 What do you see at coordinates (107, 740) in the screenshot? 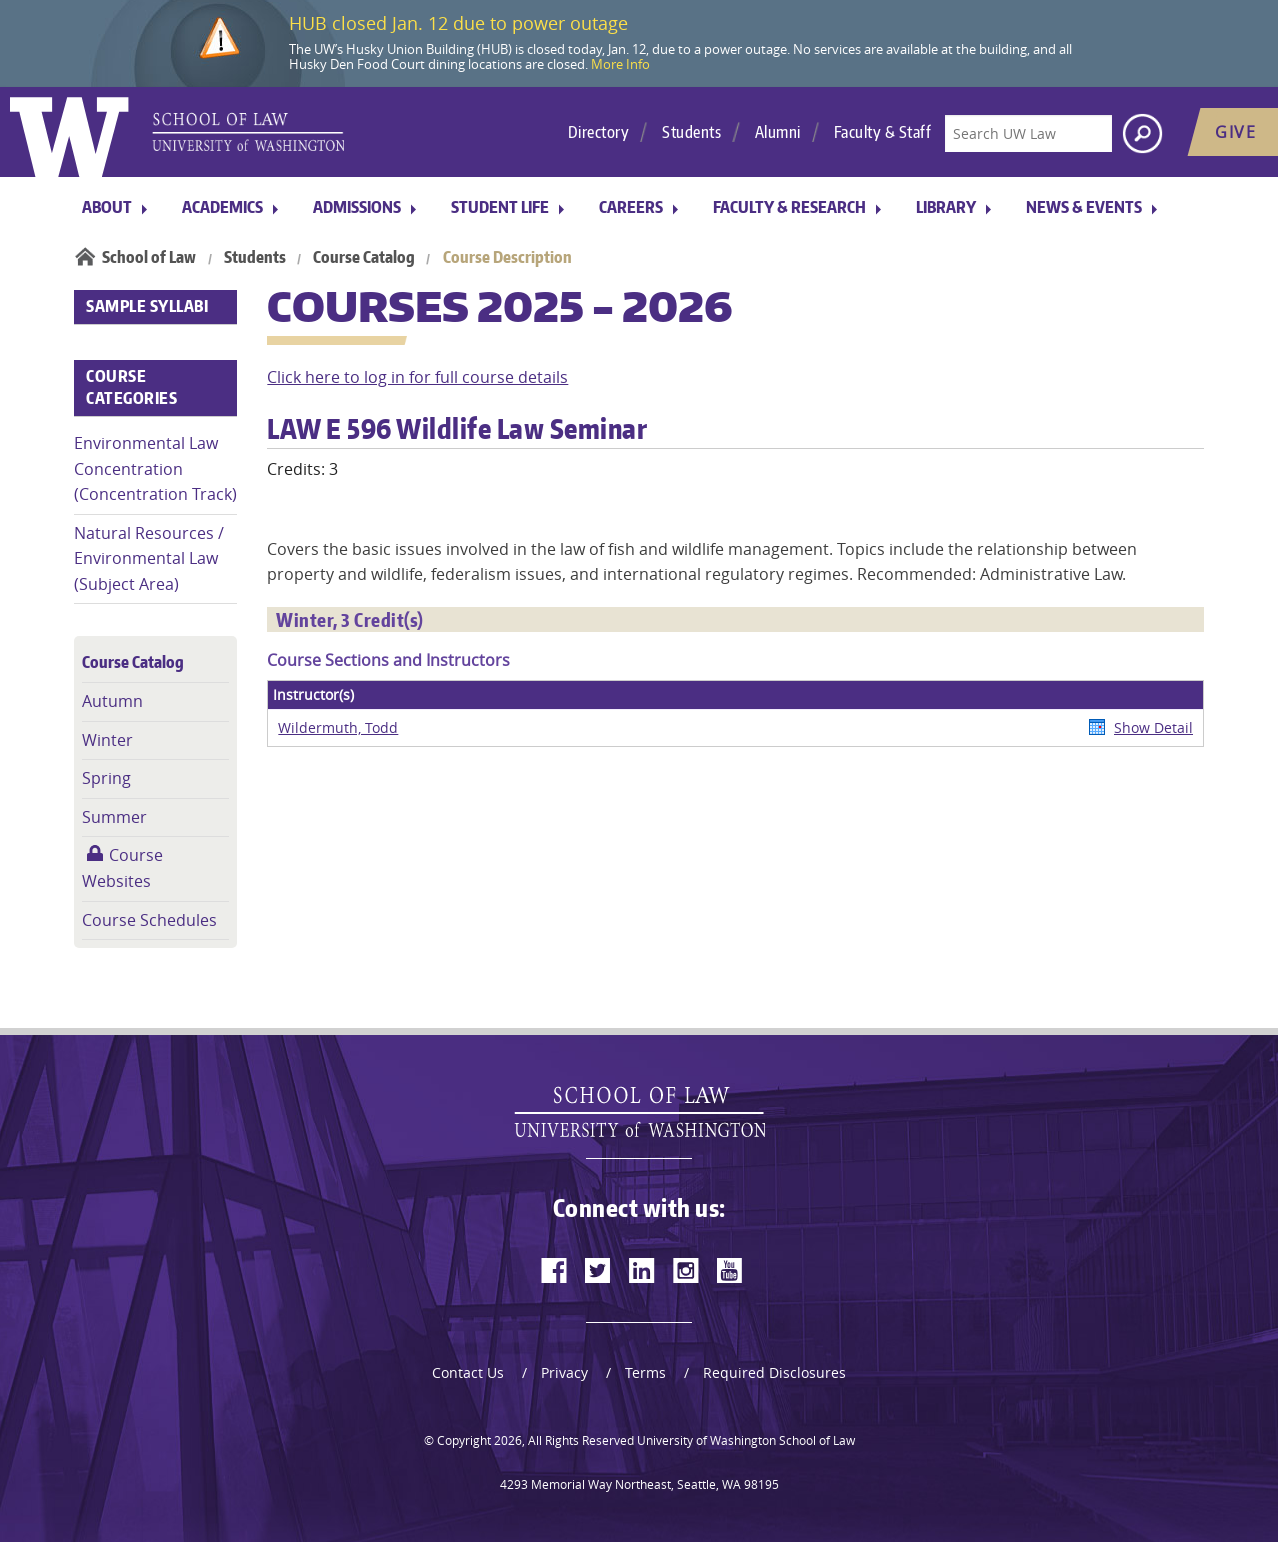
I see `Winter` at bounding box center [107, 740].